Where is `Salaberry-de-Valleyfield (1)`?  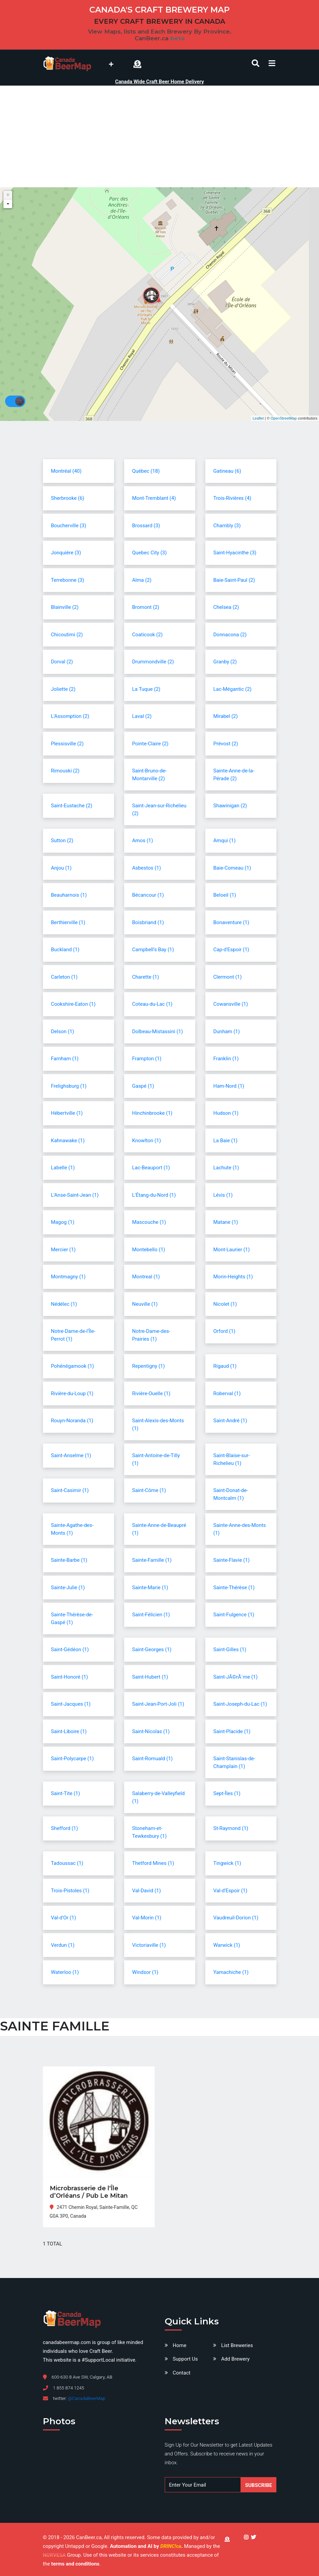 Salaberry-de-Valleyfield (1) is located at coordinates (158, 1797).